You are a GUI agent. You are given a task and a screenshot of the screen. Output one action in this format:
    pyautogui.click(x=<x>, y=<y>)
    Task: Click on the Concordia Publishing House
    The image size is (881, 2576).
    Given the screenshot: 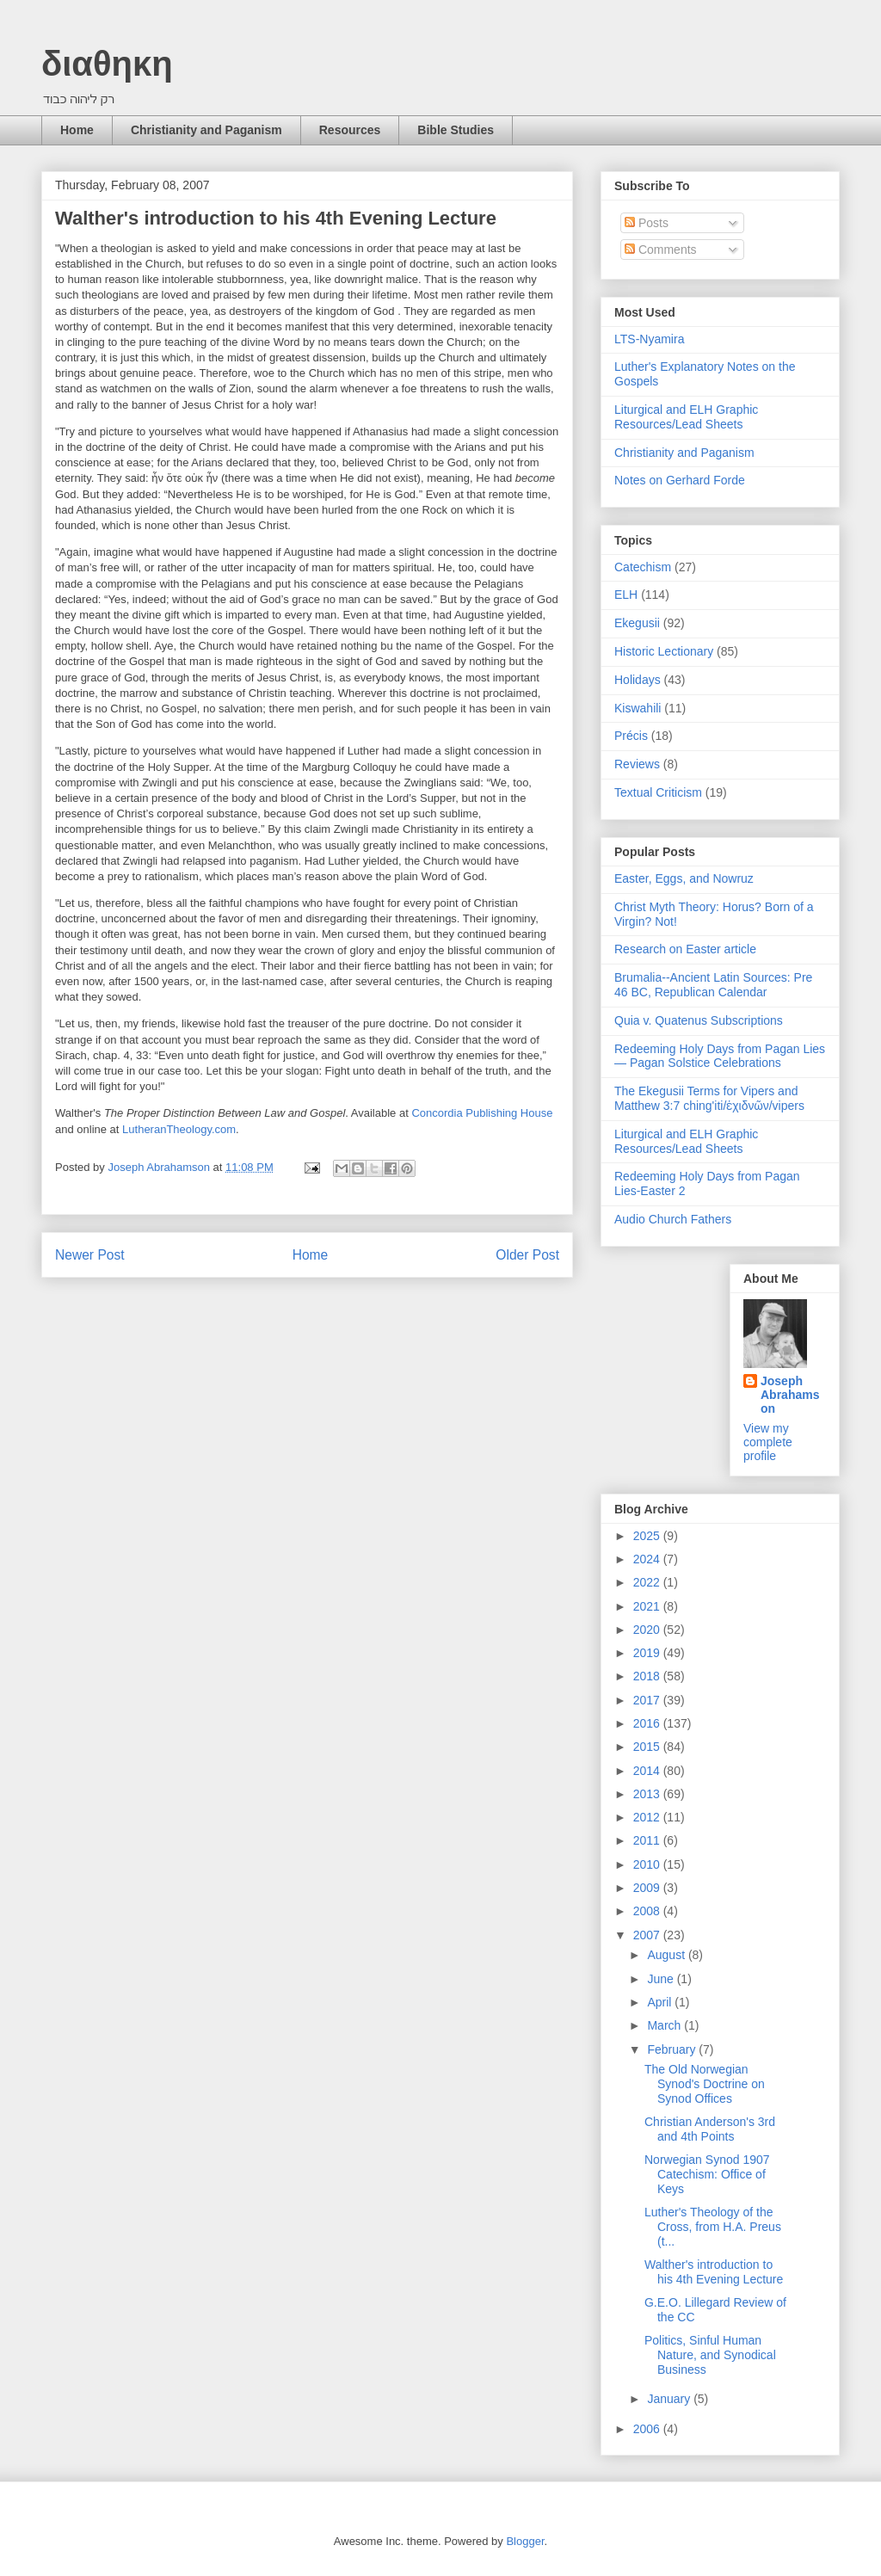 What is the action you would take?
    pyautogui.click(x=481, y=1112)
    